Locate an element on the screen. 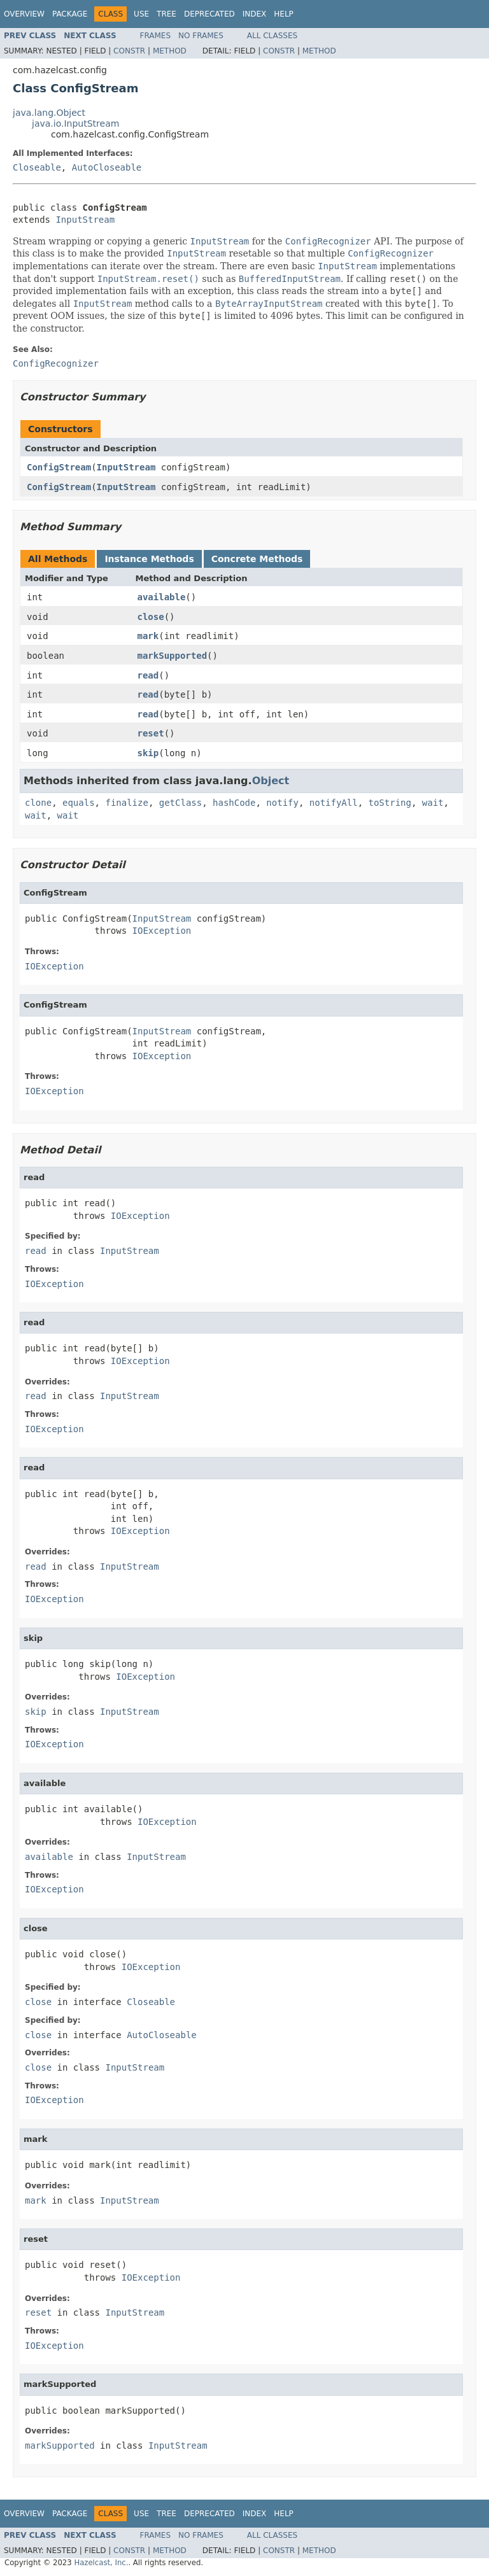 This screenshot has height=2576, width=489. Overview is located at coordinates (24, 14).